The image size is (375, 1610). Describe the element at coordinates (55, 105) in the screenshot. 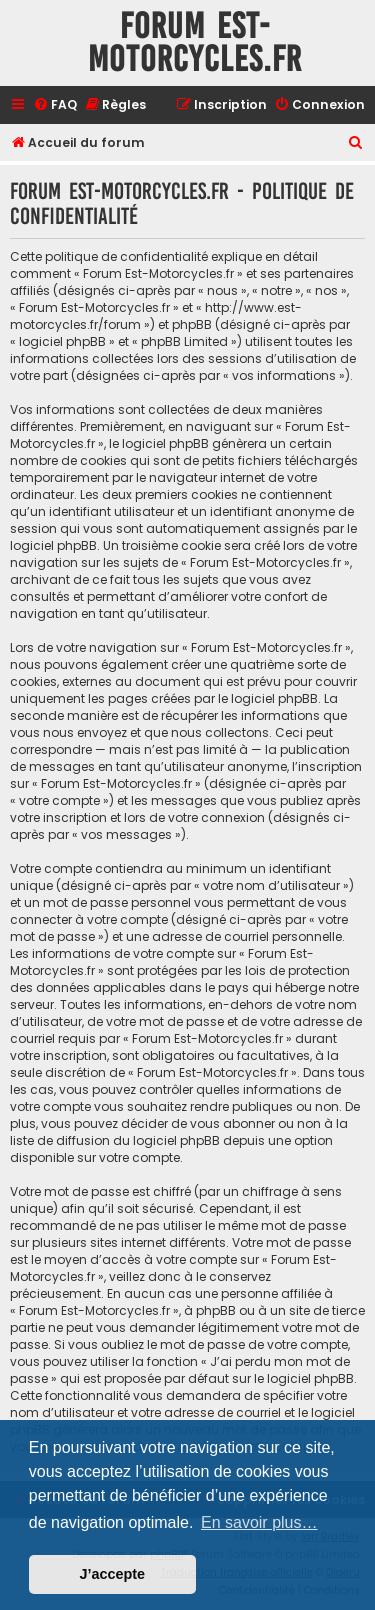

I see `[menuitem]` at that location.